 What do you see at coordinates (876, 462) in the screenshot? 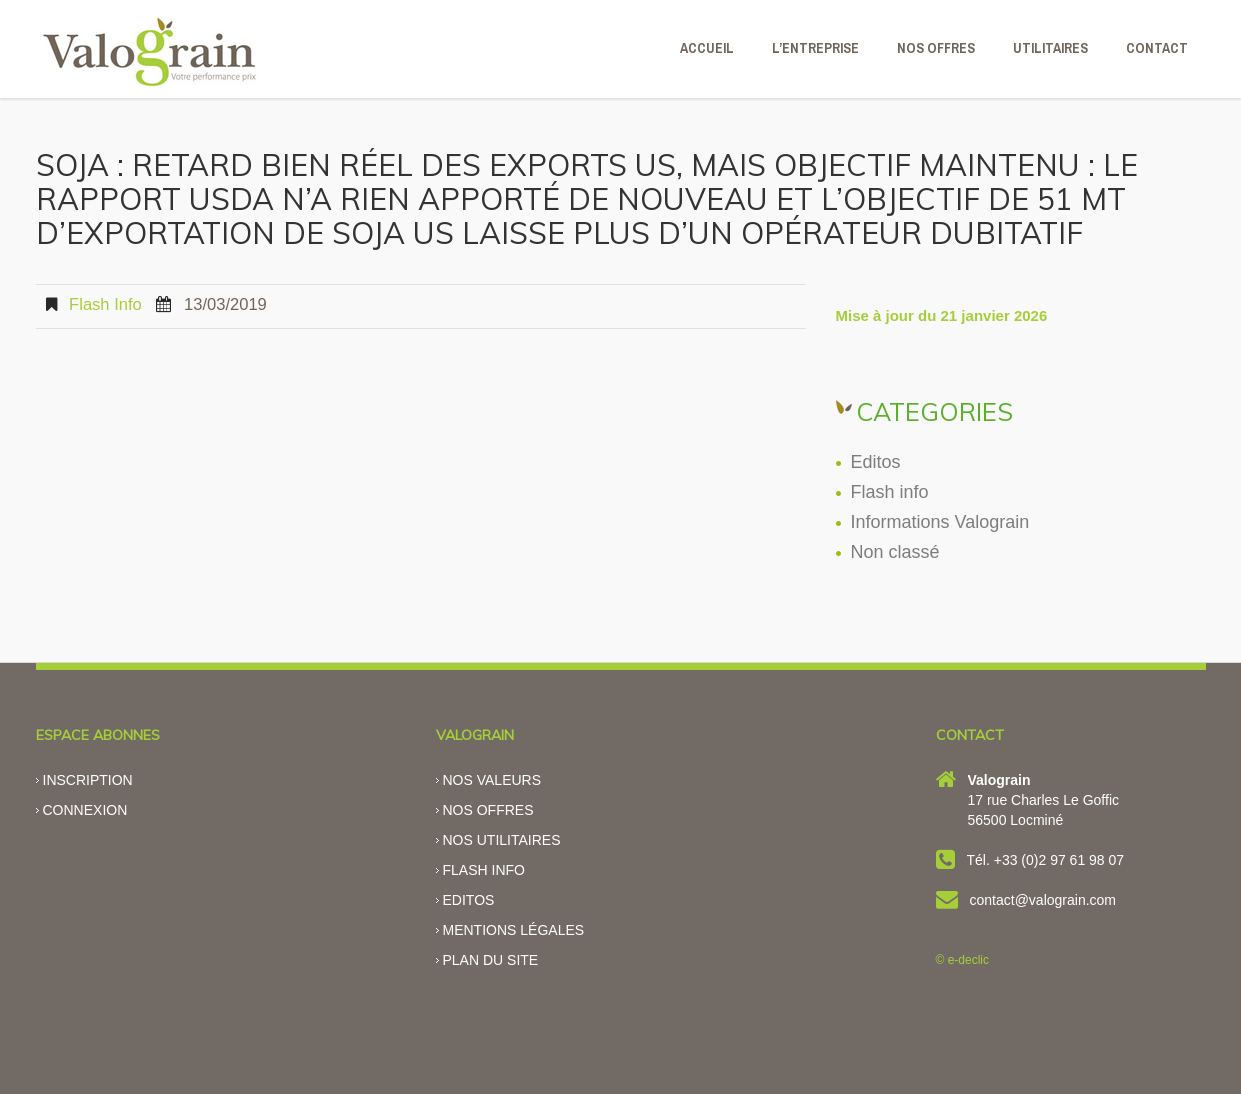
I see `Editos` at bounding box center [876, 462].